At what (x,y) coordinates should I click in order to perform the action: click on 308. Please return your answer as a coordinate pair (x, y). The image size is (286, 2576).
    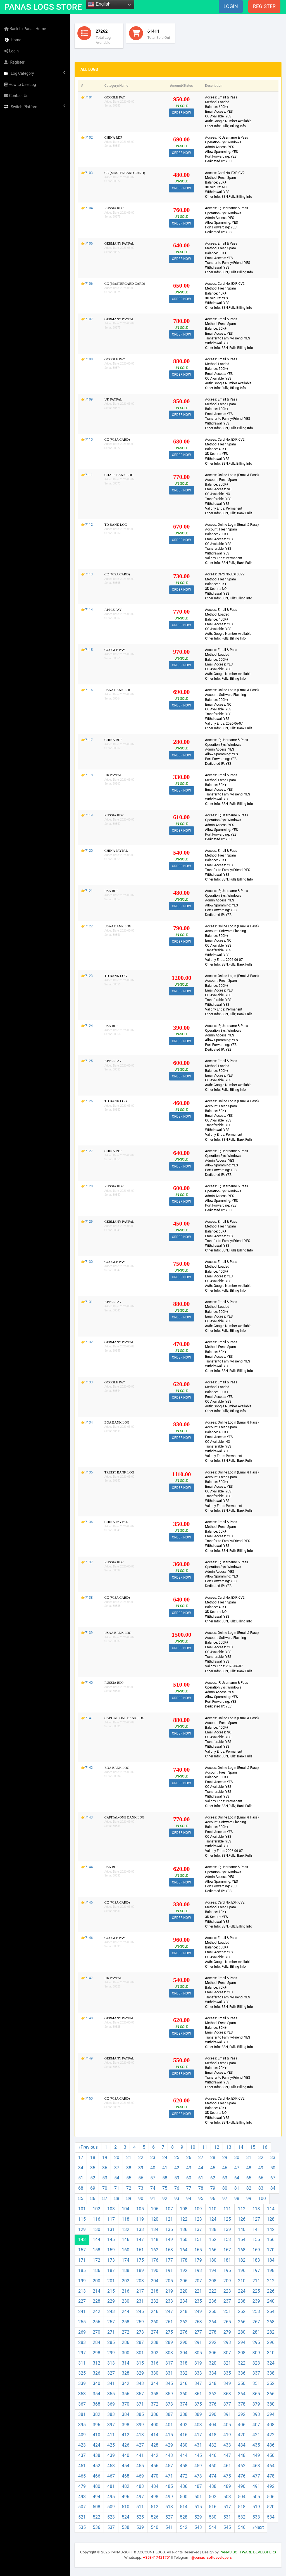
    Looking at the image, I should click on (242, 2352).